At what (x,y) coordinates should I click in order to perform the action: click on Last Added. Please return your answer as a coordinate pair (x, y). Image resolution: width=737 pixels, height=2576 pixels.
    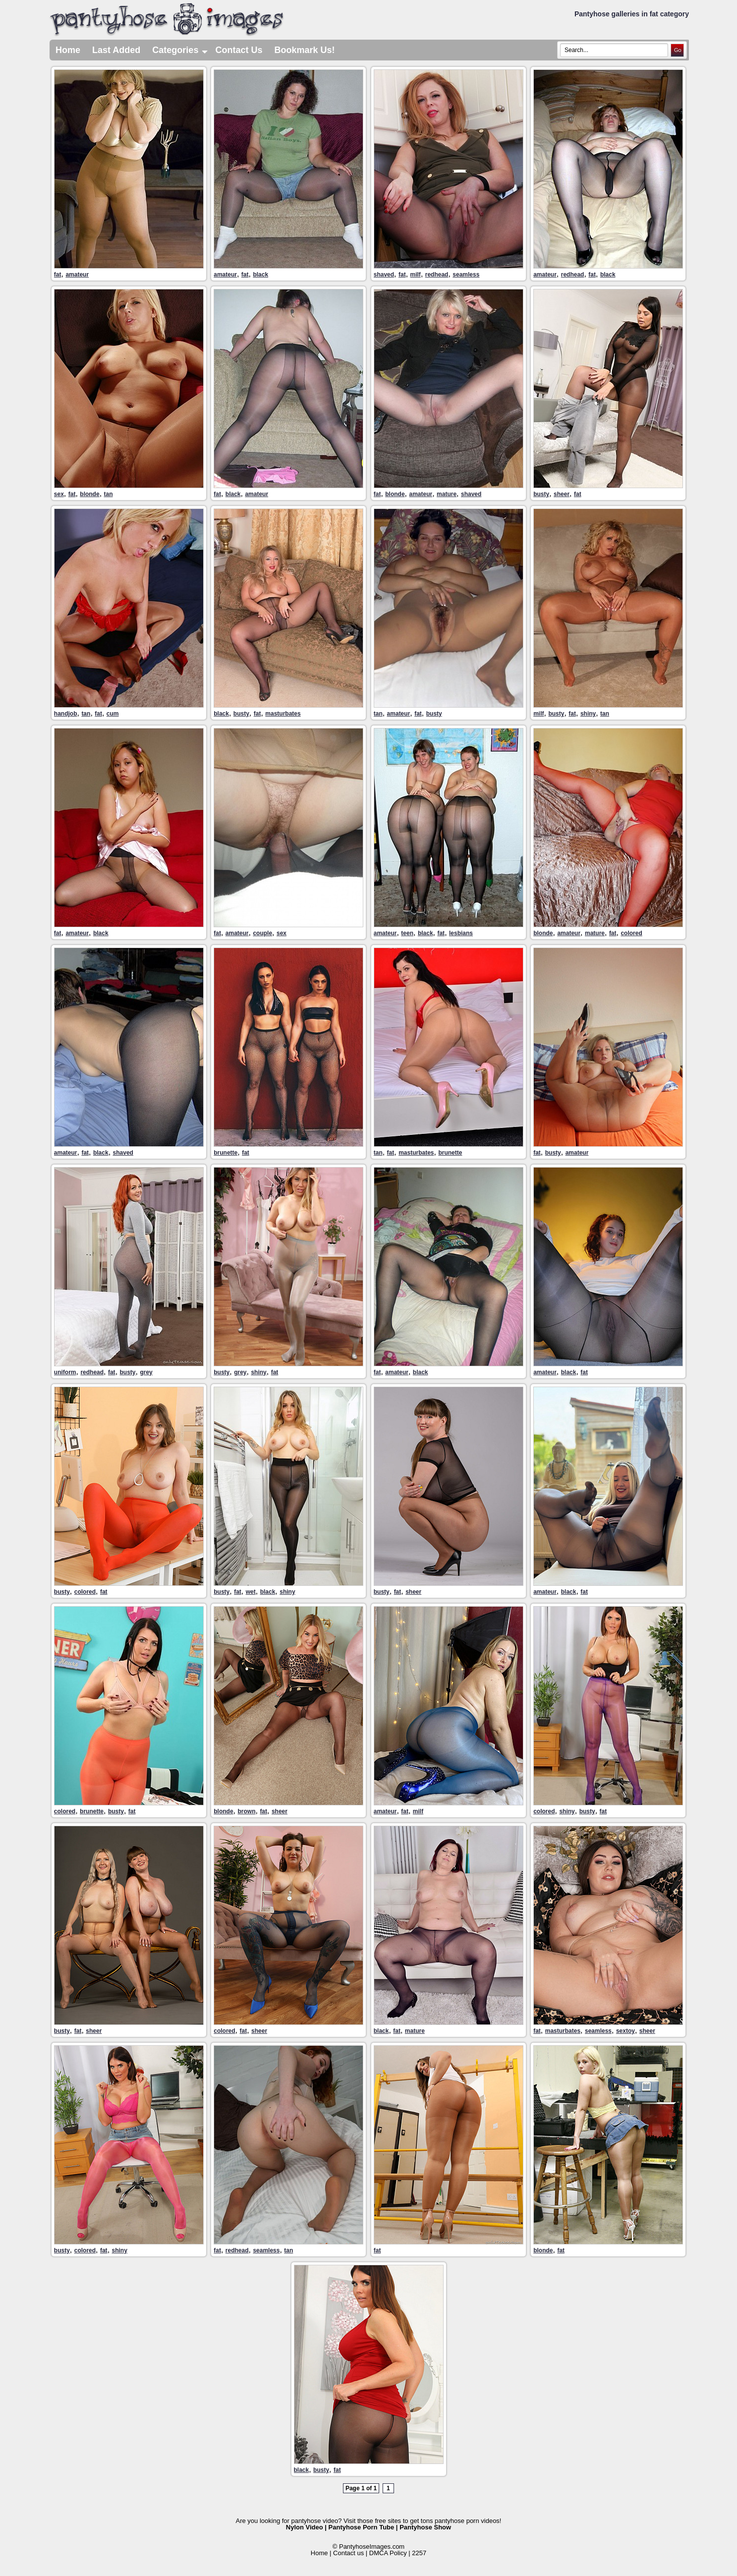
    Looking at the image, I should click on (116, 50).